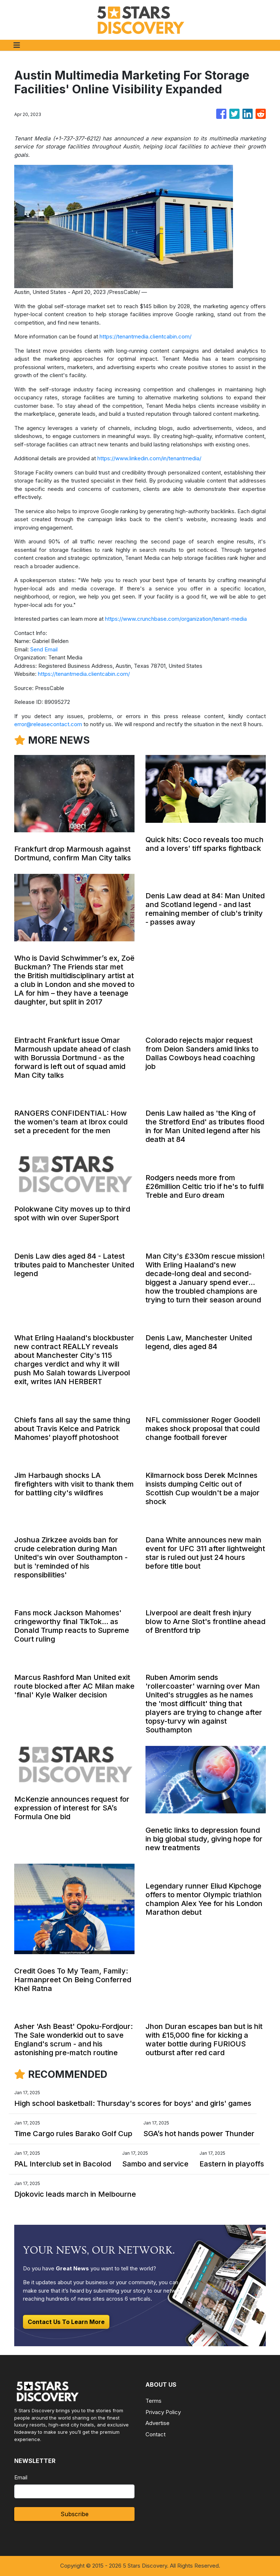  What do you see at coordinates (145, 336) in the screenshot?
I see `https://tenantmedia.clientcabin.com/` at bounding box center [145, 336].